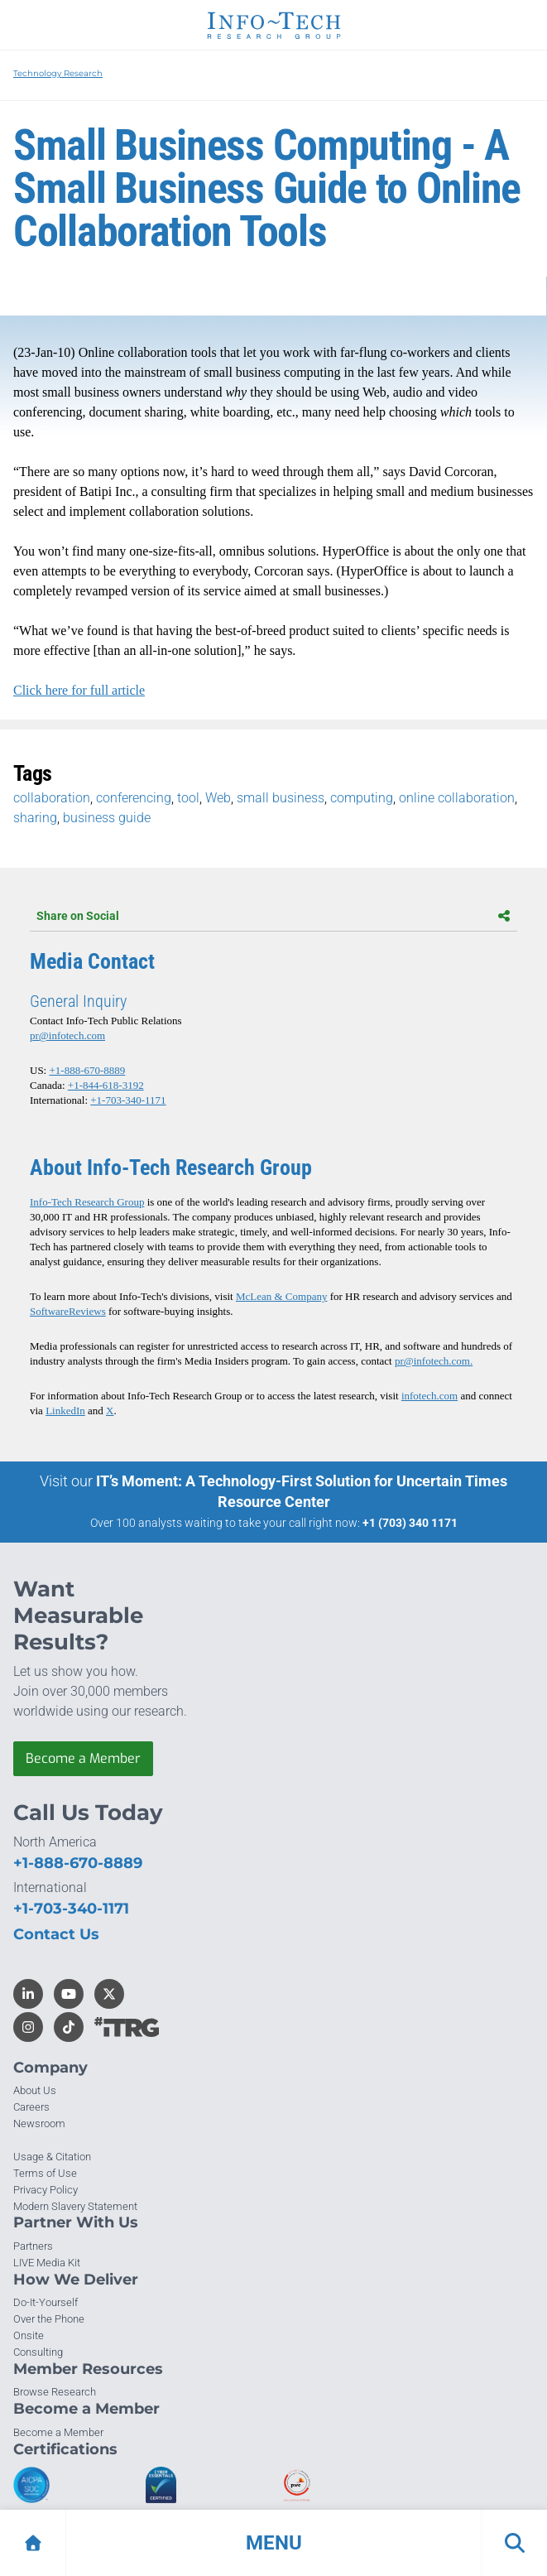 The width and height of the screenshot is (547, 2576). Describe the element at coordinates (87, 1070) in the screenshot. I see `+1-888-670-8889` at that location.